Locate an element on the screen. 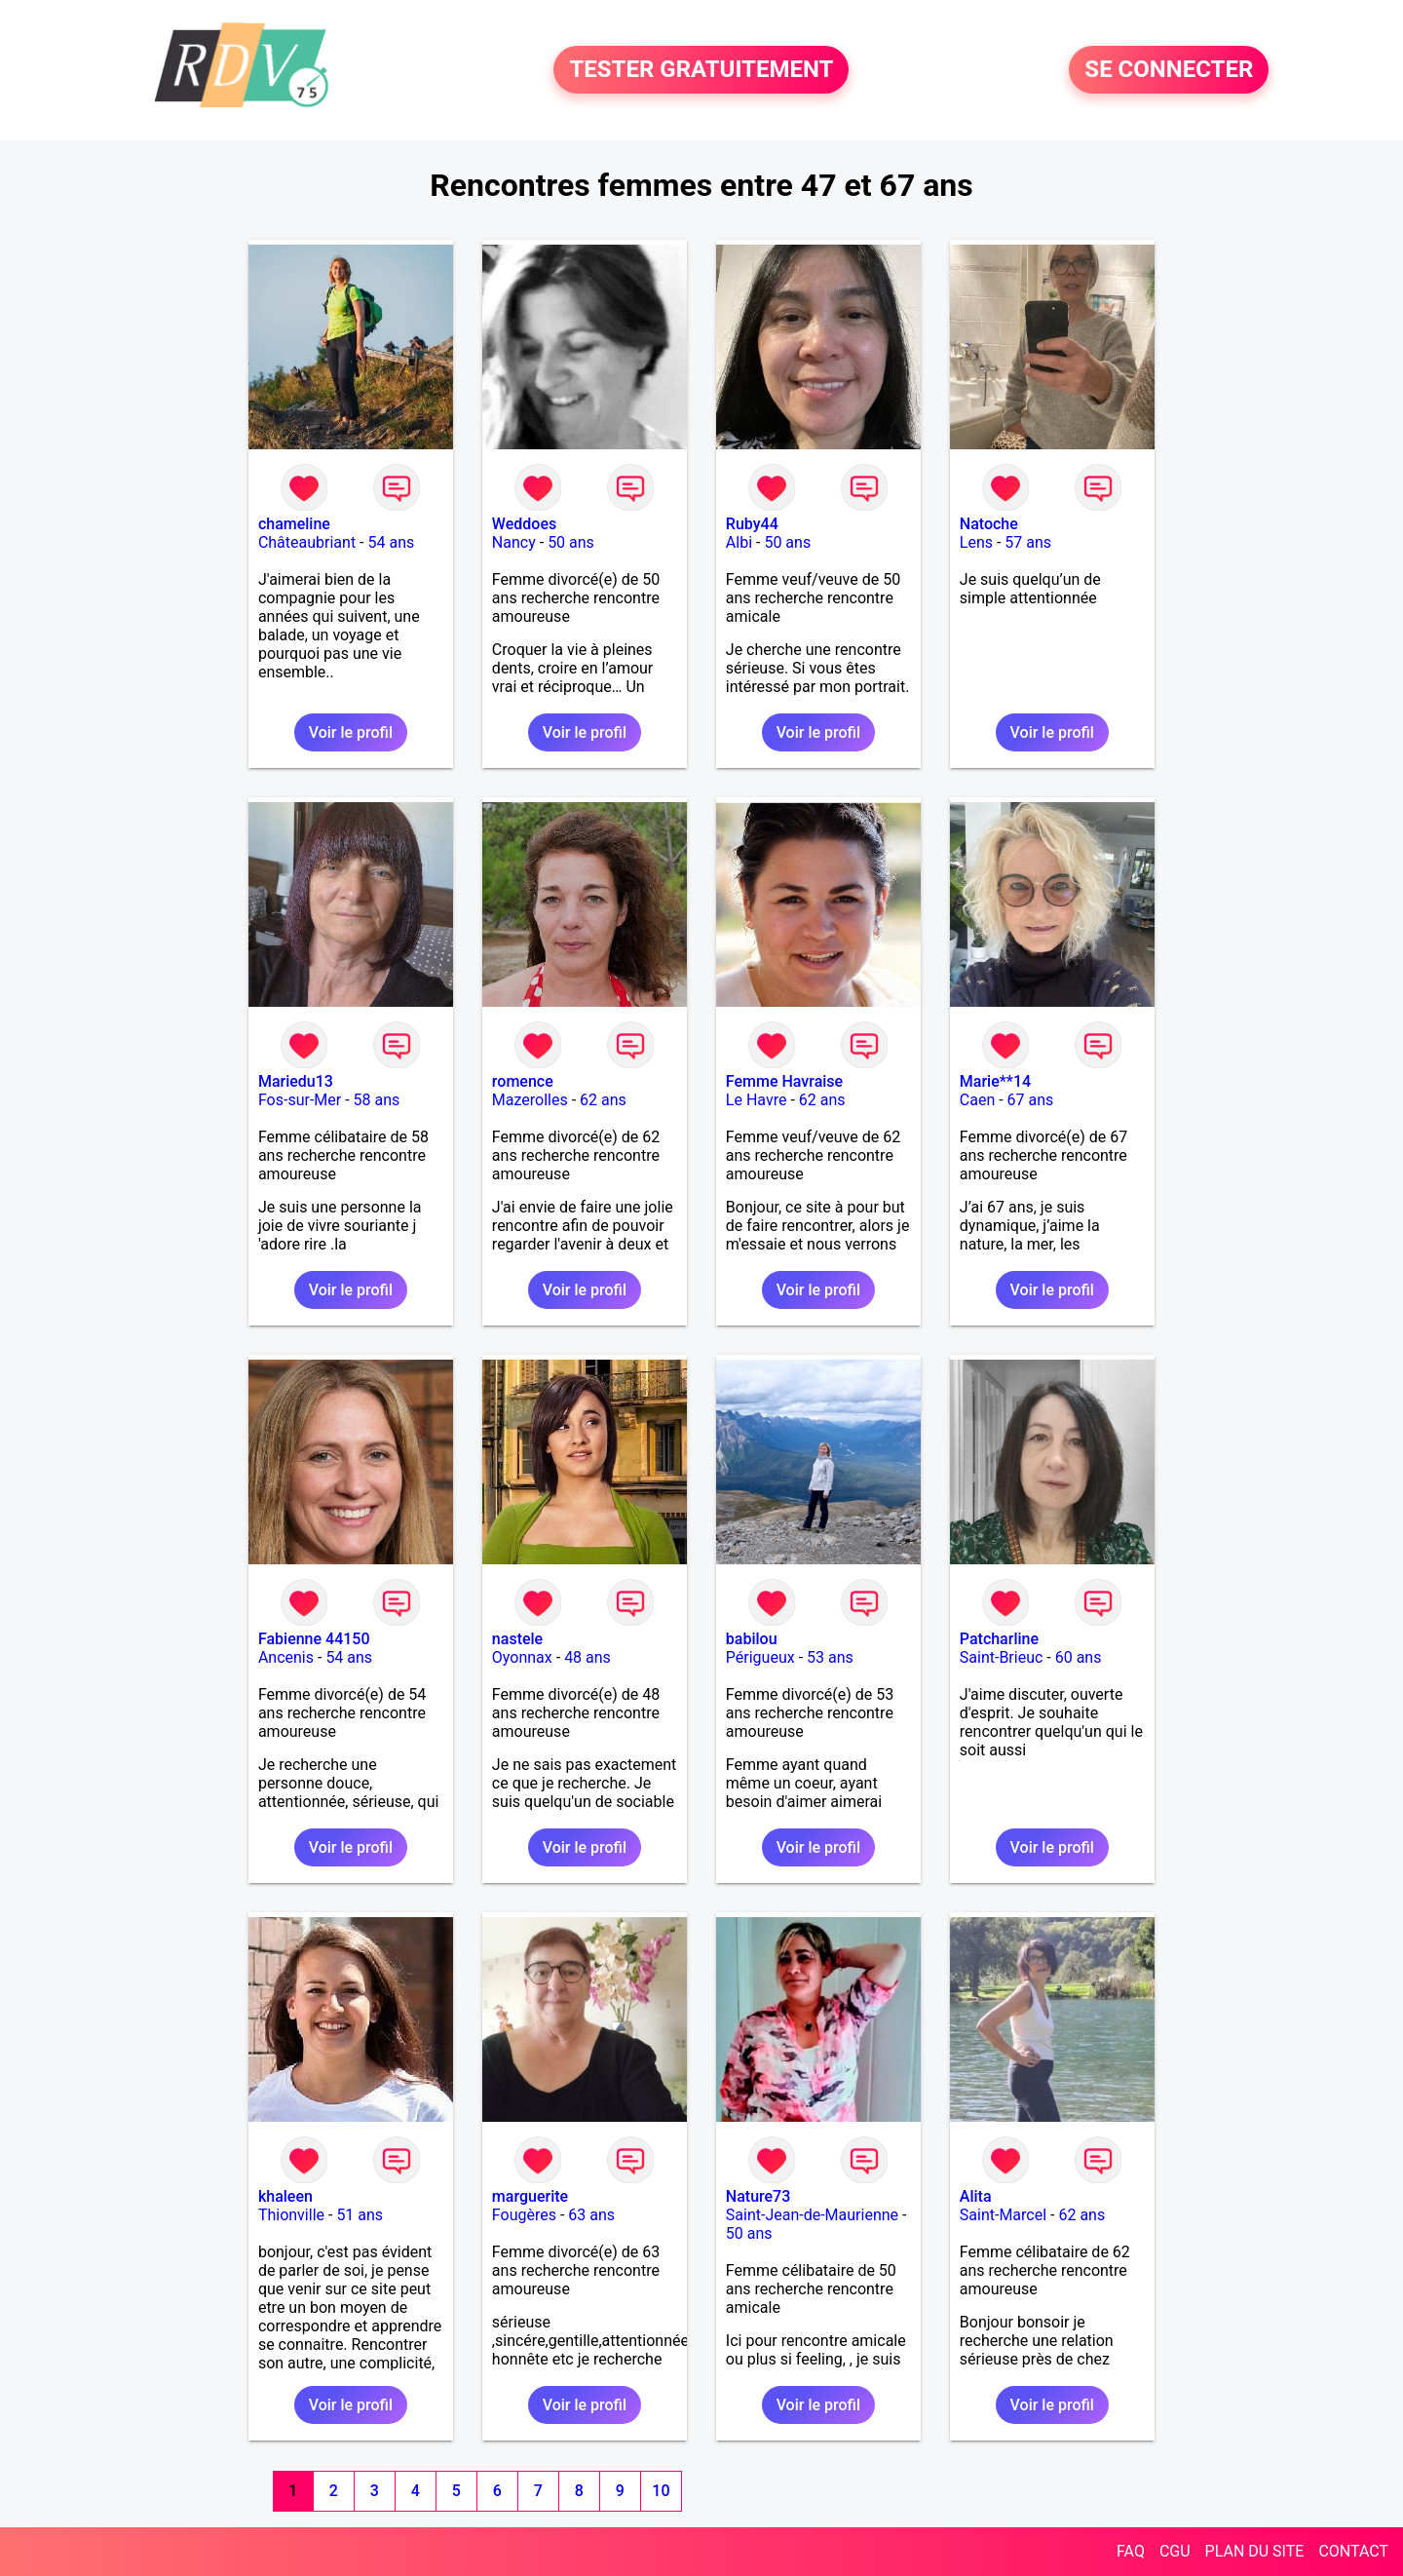 The image size is (1403, 2576). marguerite is located at coordinates (530, 2196).